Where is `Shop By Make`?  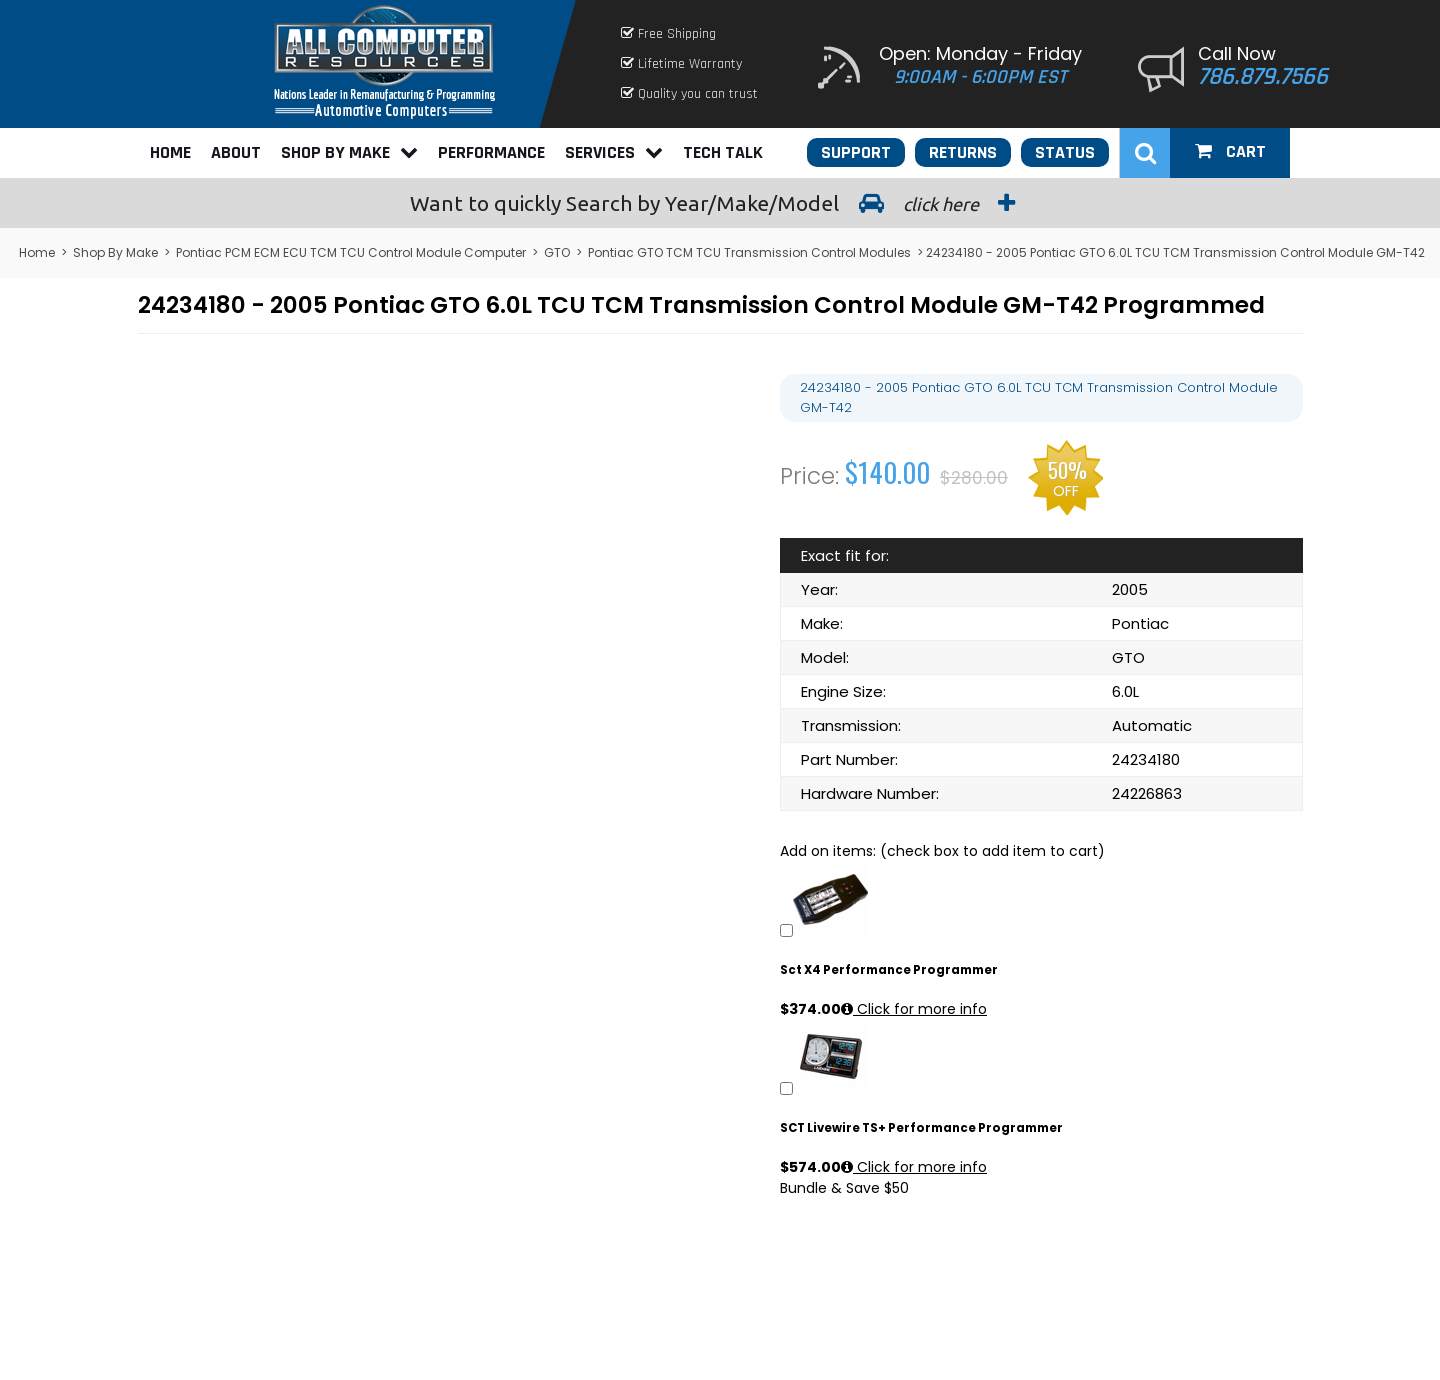
Shop By Make is located at coordinates (349, 152).